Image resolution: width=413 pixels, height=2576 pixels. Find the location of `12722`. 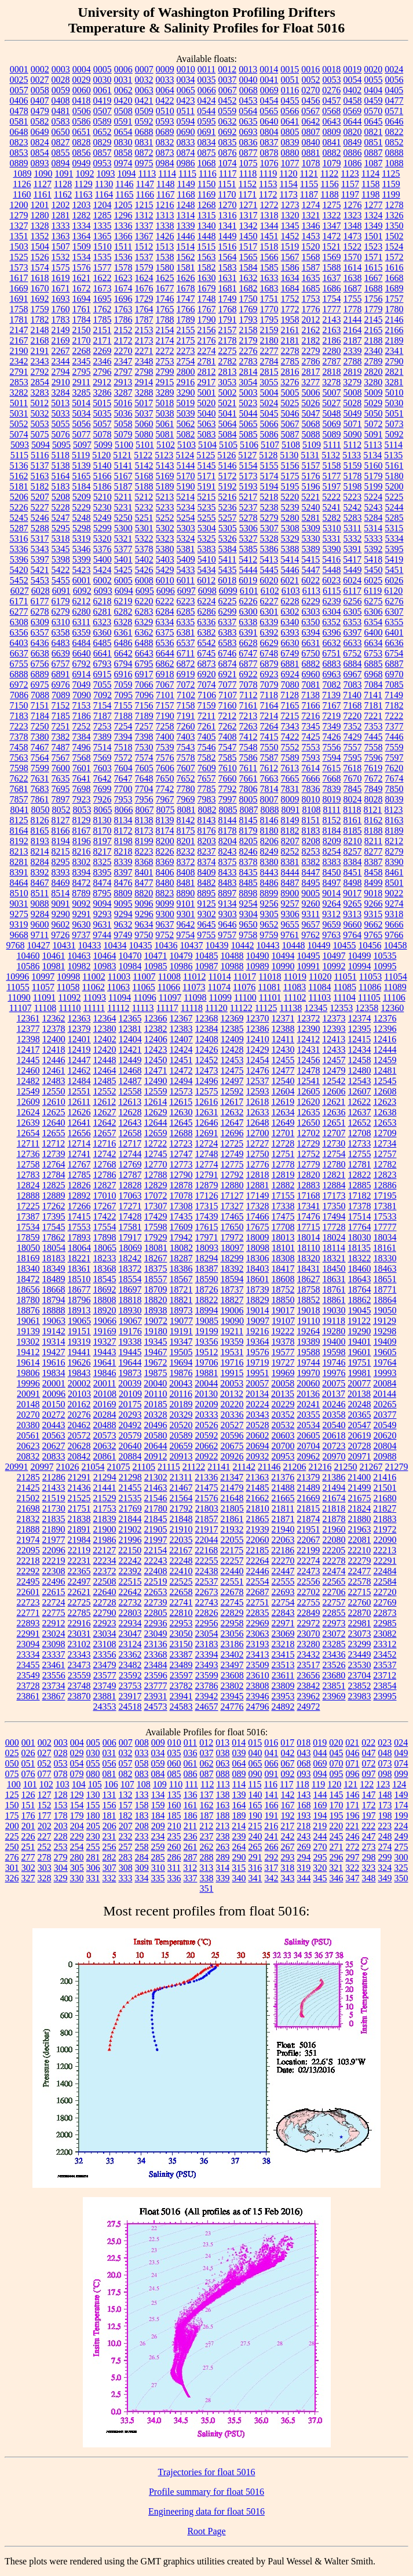

12722 is located at coordinates (155, 1143).